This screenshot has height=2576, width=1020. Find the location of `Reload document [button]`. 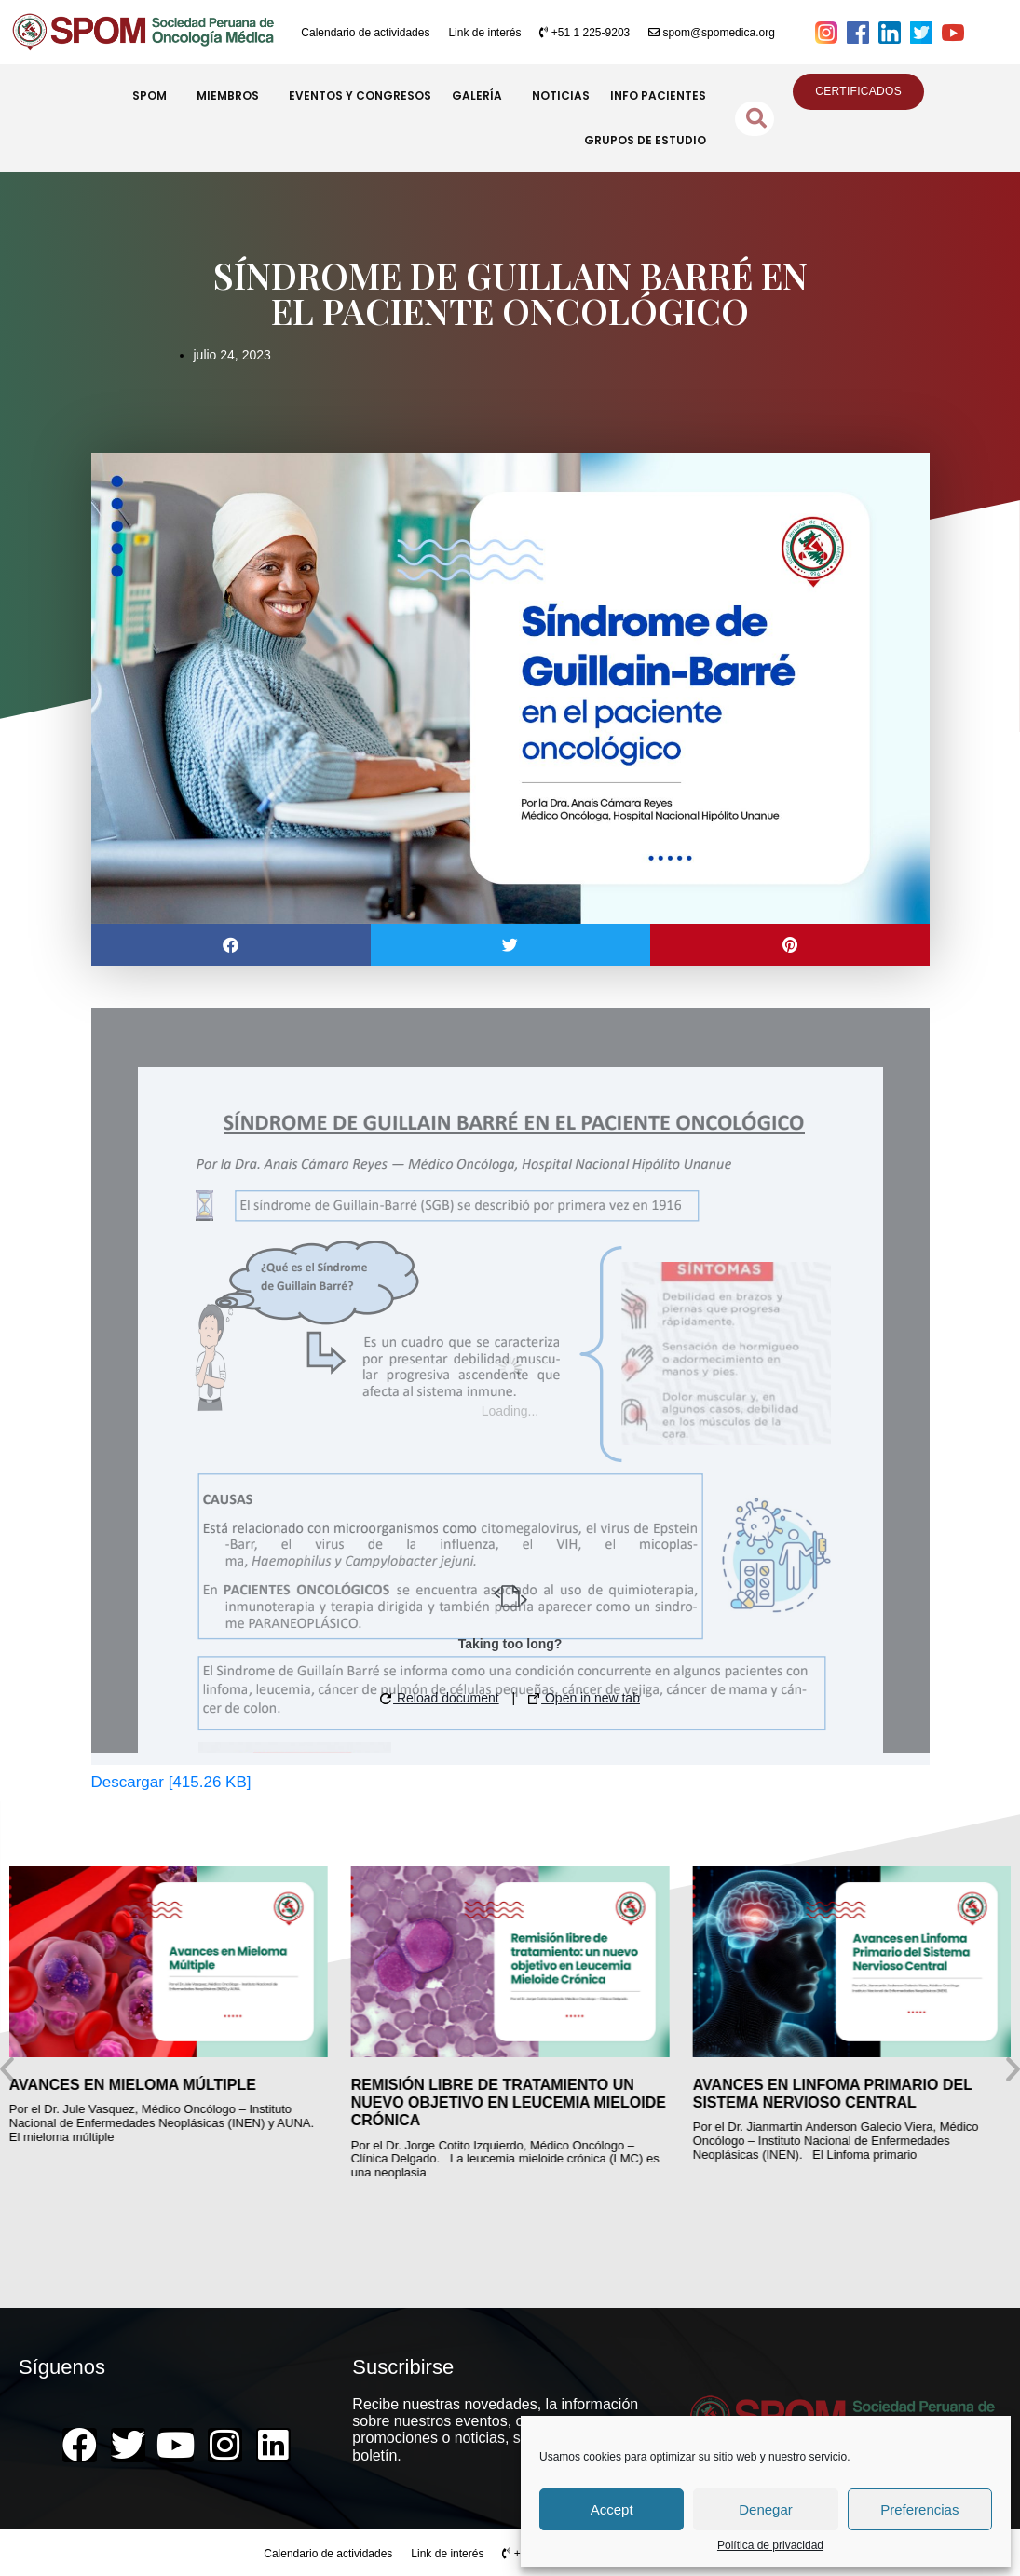

Reload document [button] is located at coordinates (439, 1697).